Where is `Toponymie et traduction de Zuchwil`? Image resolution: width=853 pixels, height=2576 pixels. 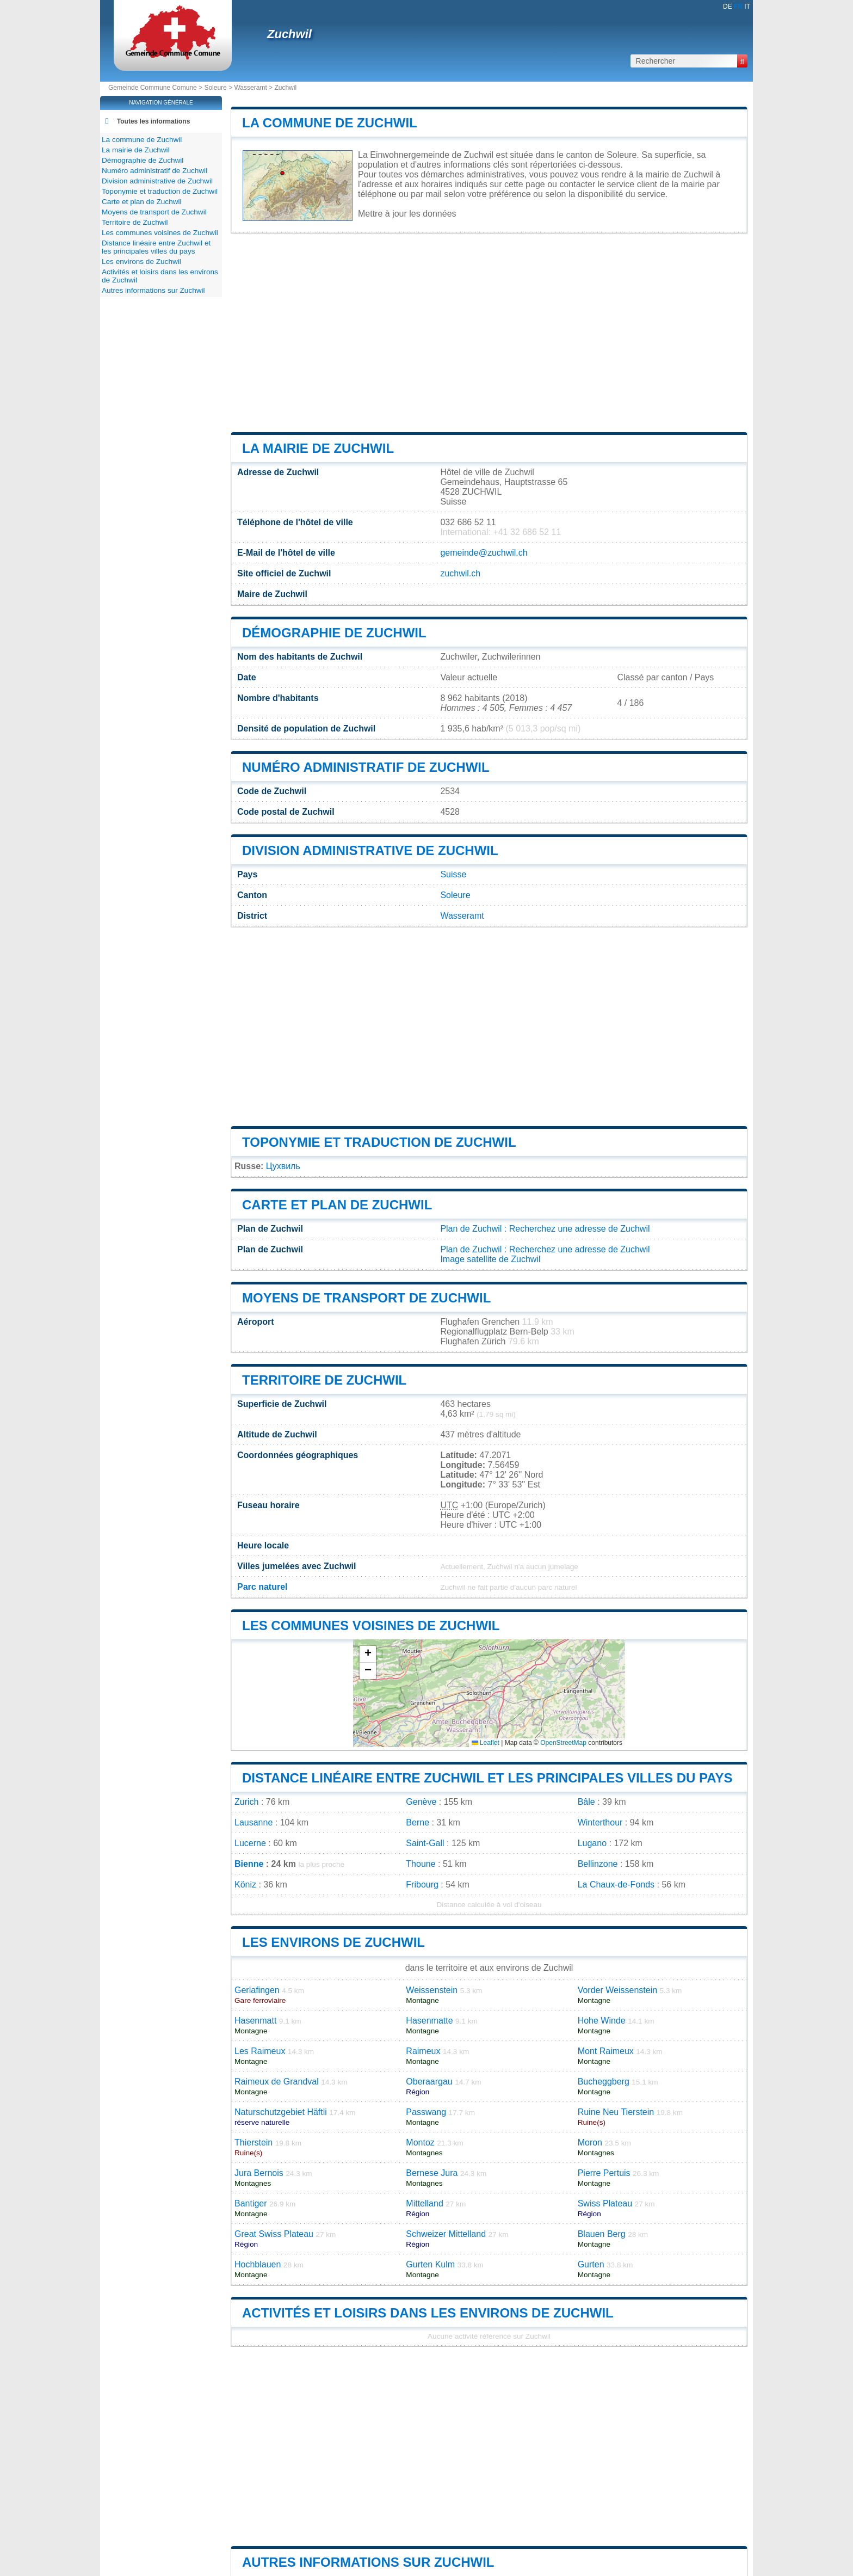
Toponymie et traduction de Zuchwil is located at coordinates (379, 1142).